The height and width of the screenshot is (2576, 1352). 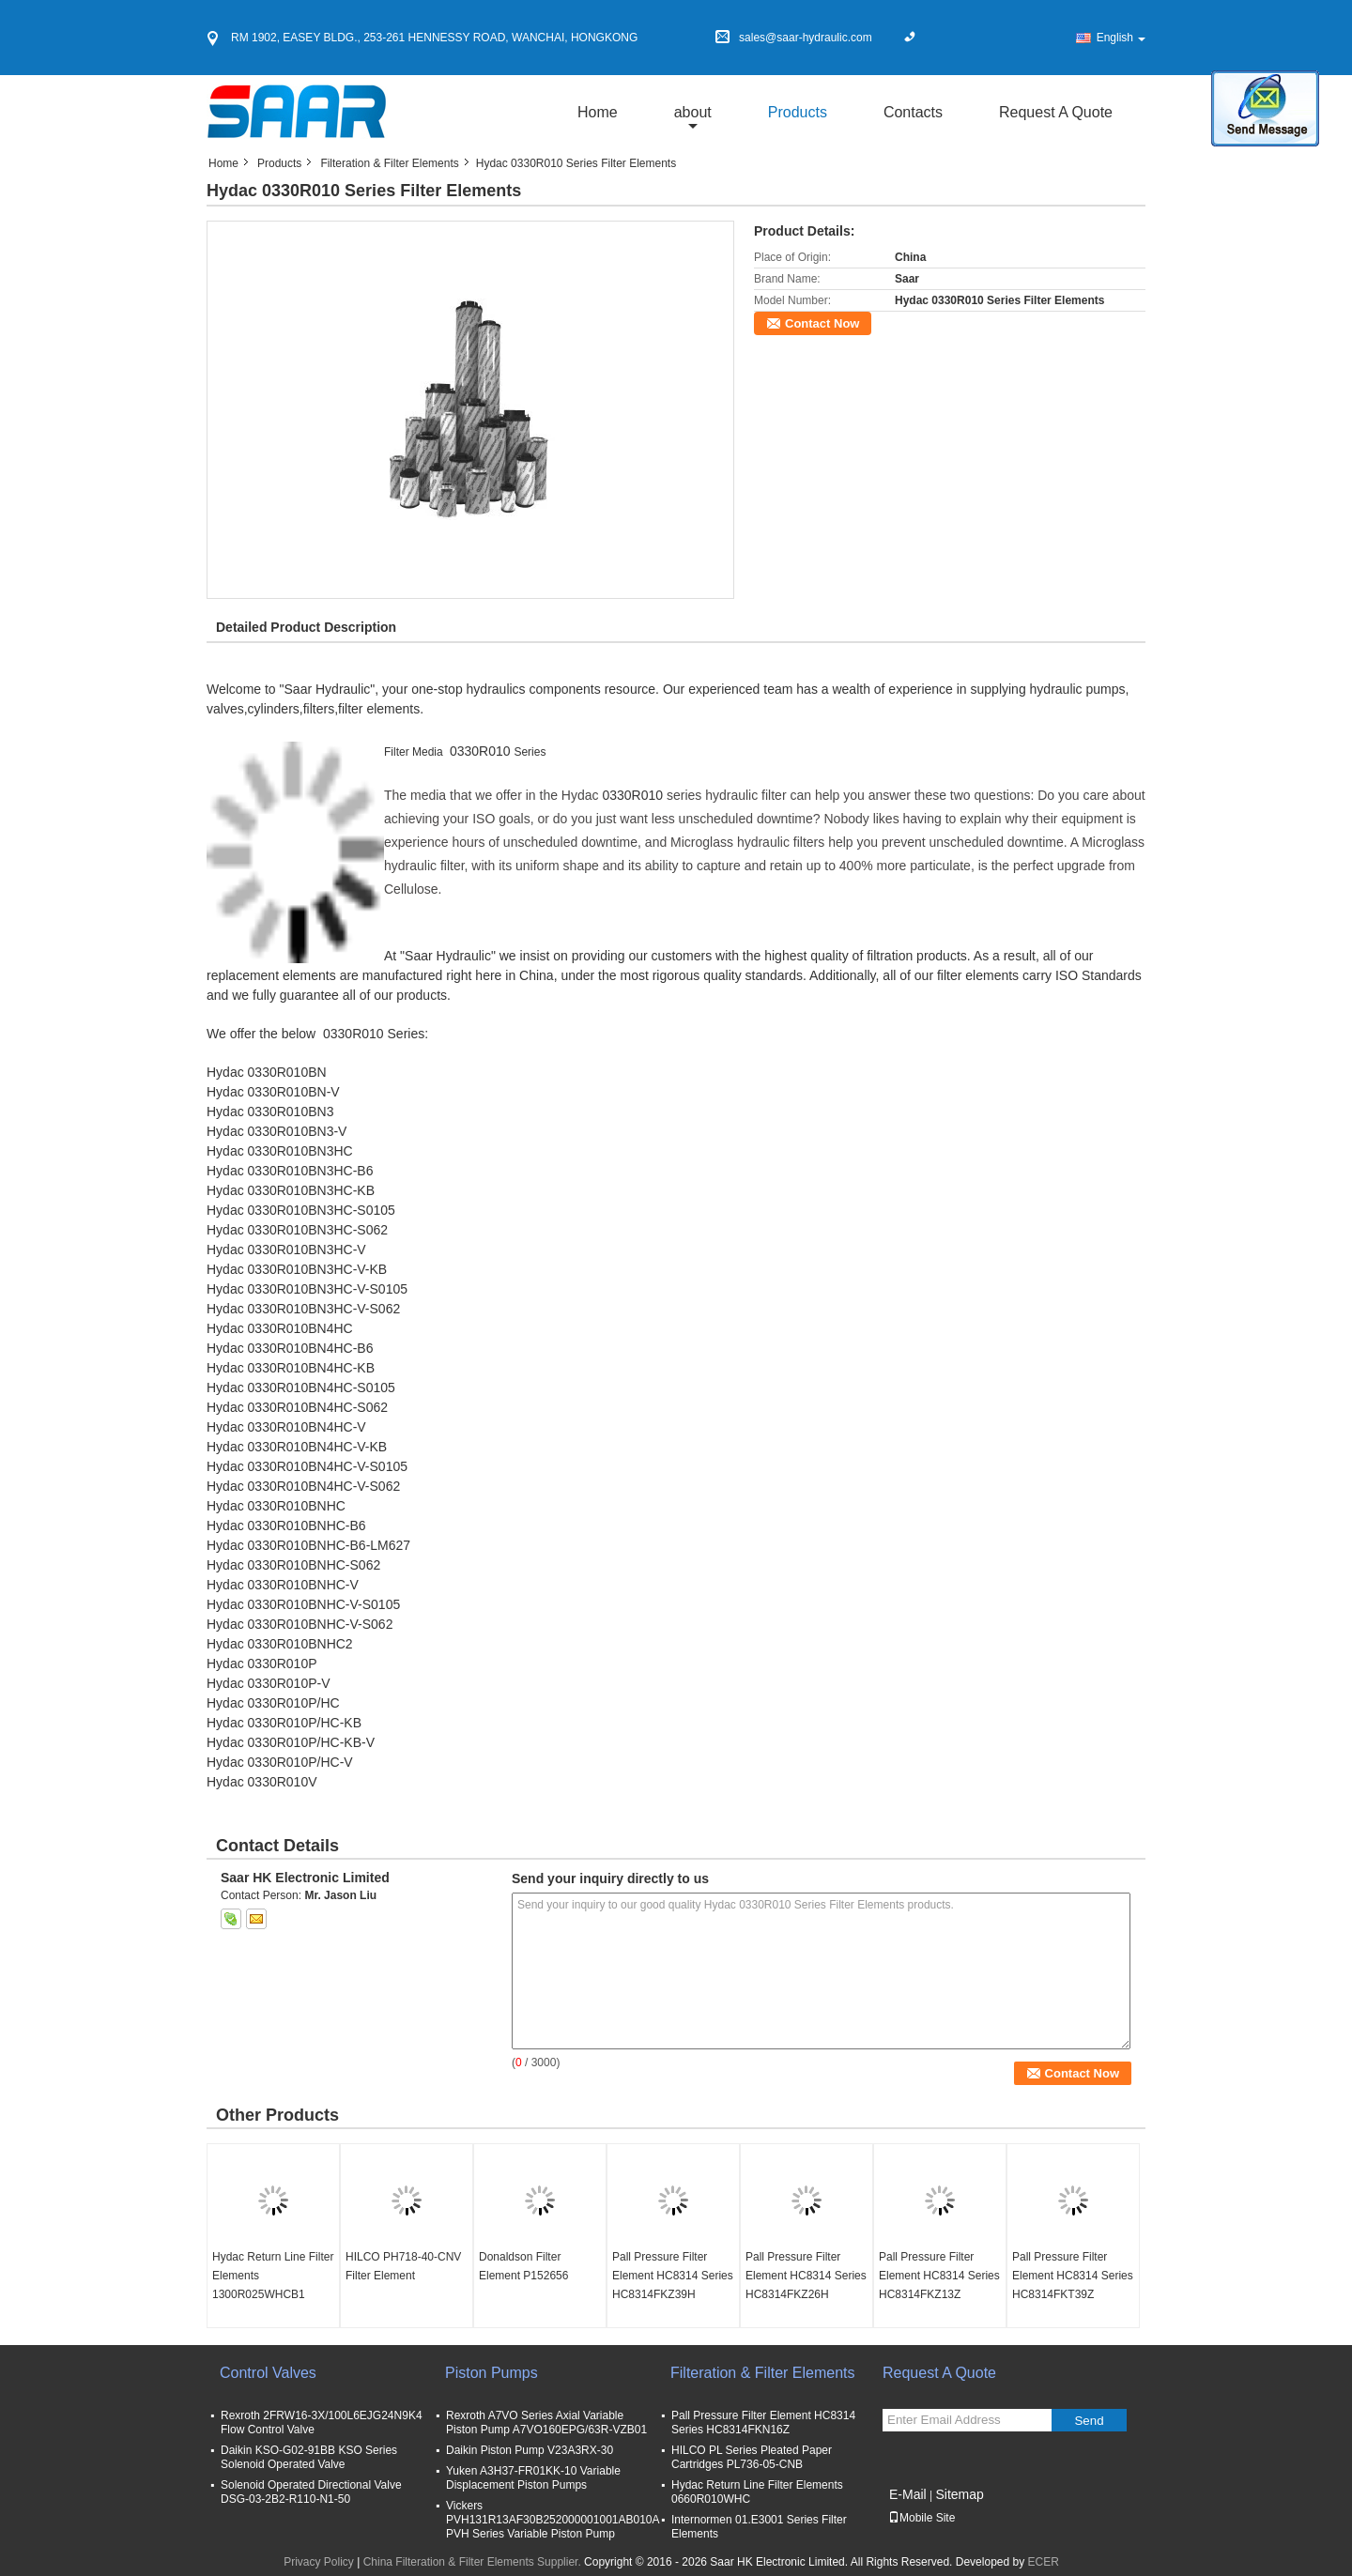 What do you see at coordinates (763, 2422) in the screenshot?
I see `Pall Pressure Filter Element HC8314 Series HC8314FKN16Z` at bounding box center [763, 2422].